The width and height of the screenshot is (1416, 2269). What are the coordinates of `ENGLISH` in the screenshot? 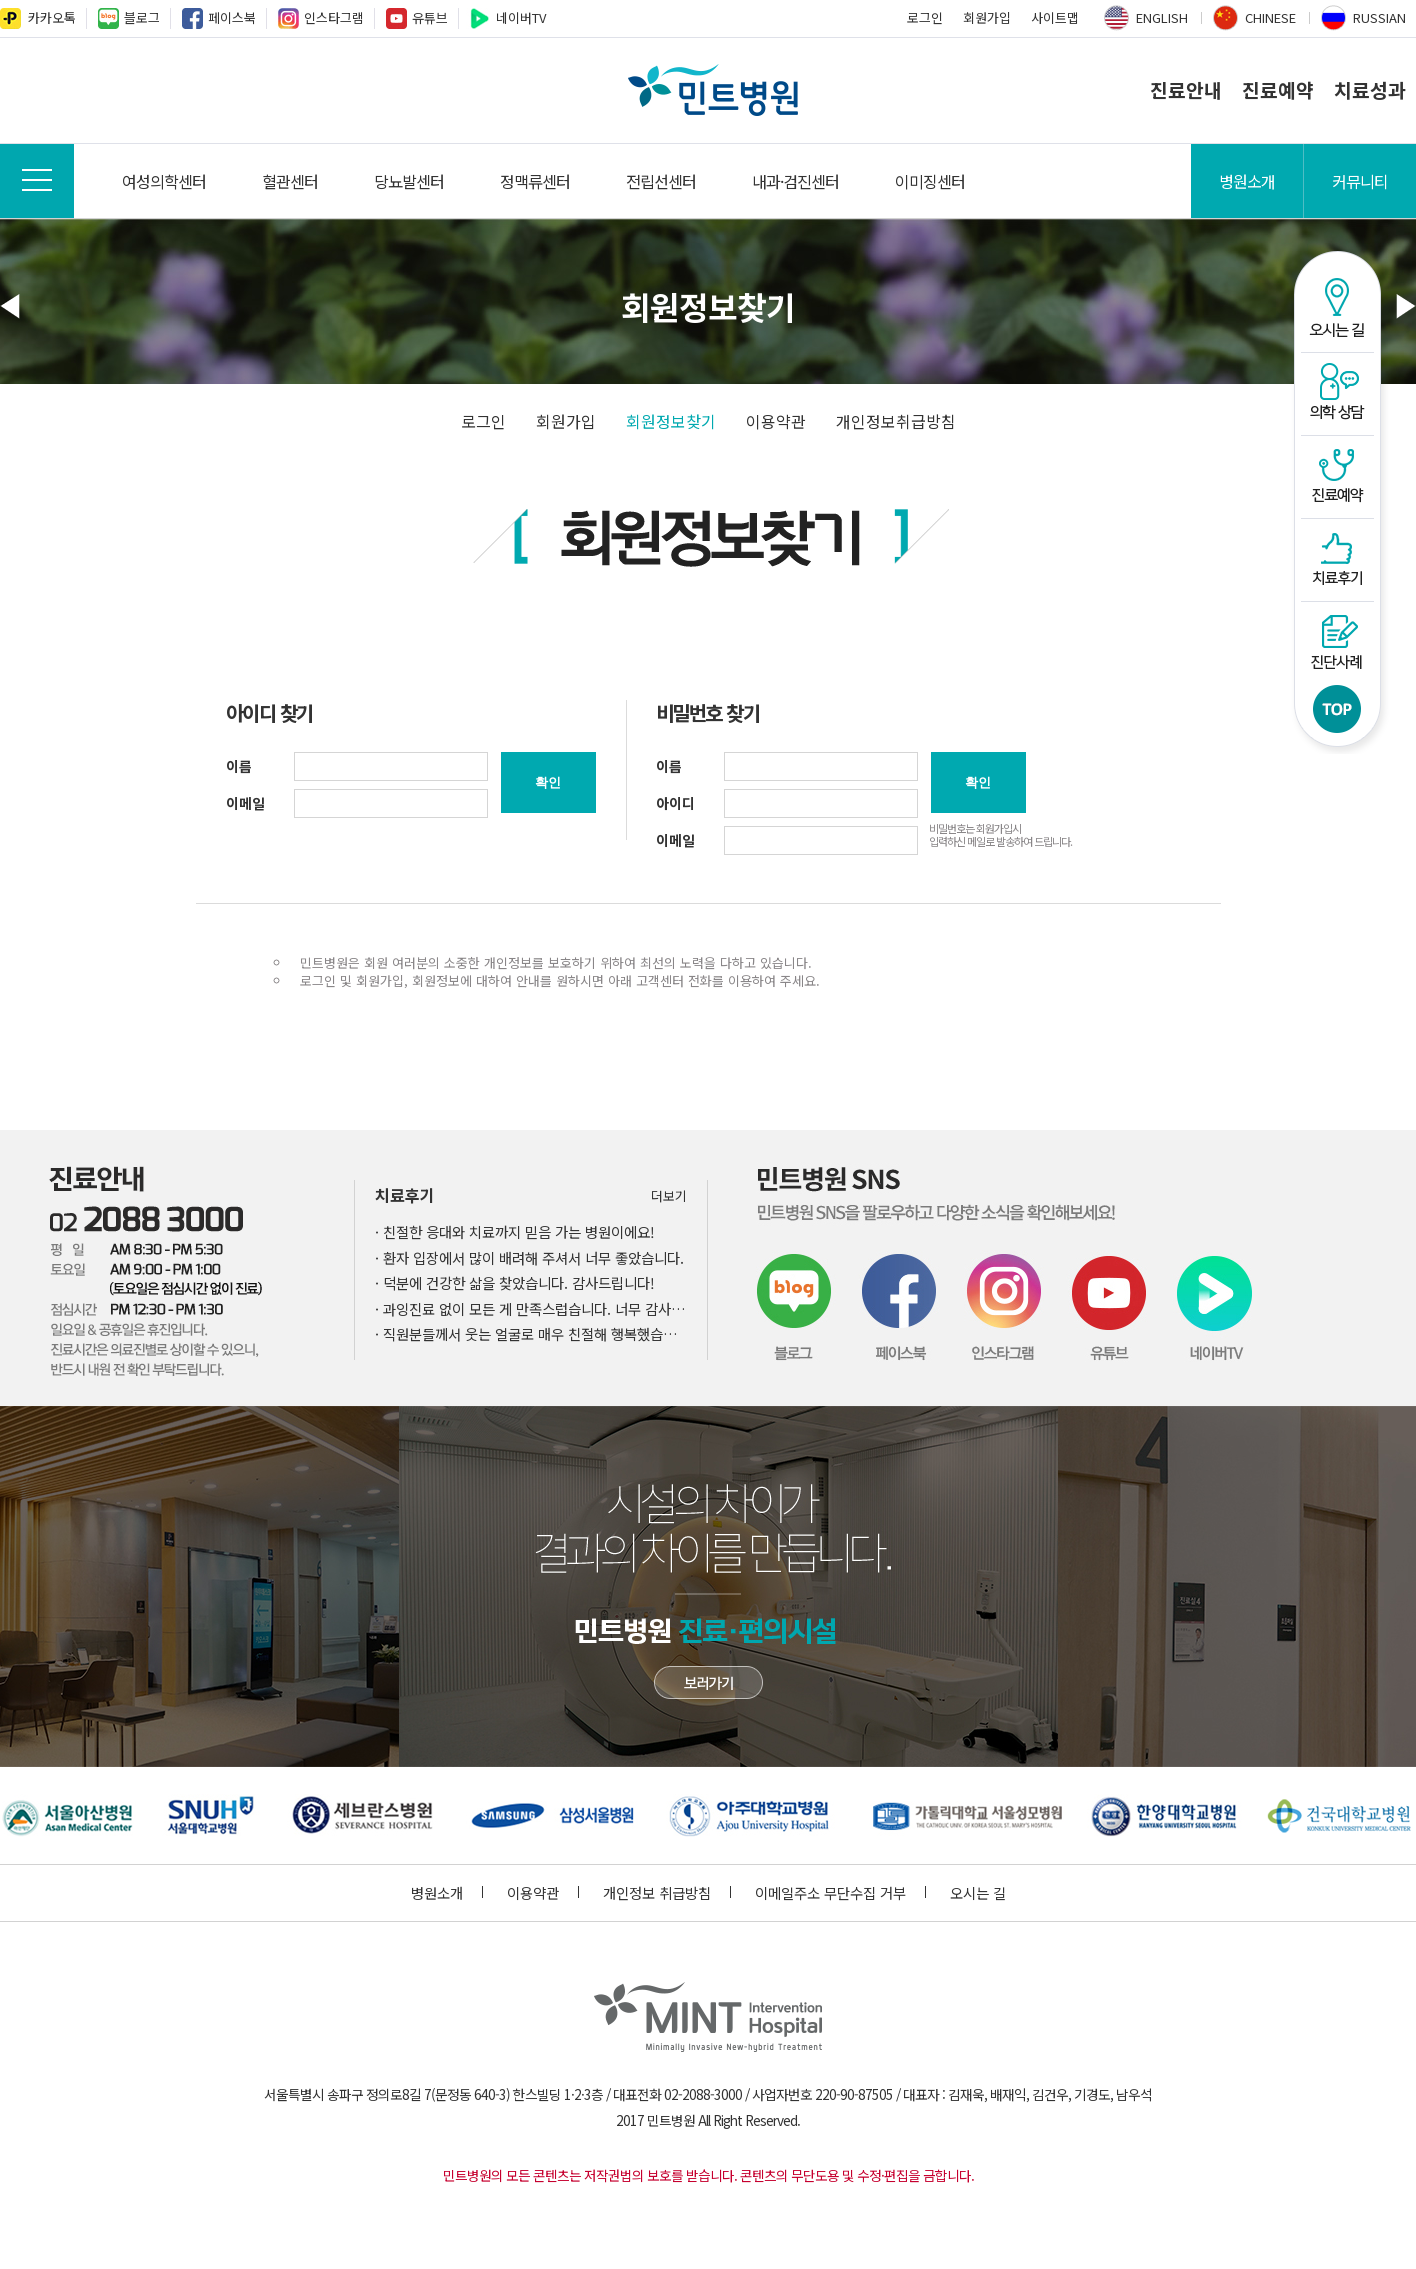 It's located at (1162, 17).